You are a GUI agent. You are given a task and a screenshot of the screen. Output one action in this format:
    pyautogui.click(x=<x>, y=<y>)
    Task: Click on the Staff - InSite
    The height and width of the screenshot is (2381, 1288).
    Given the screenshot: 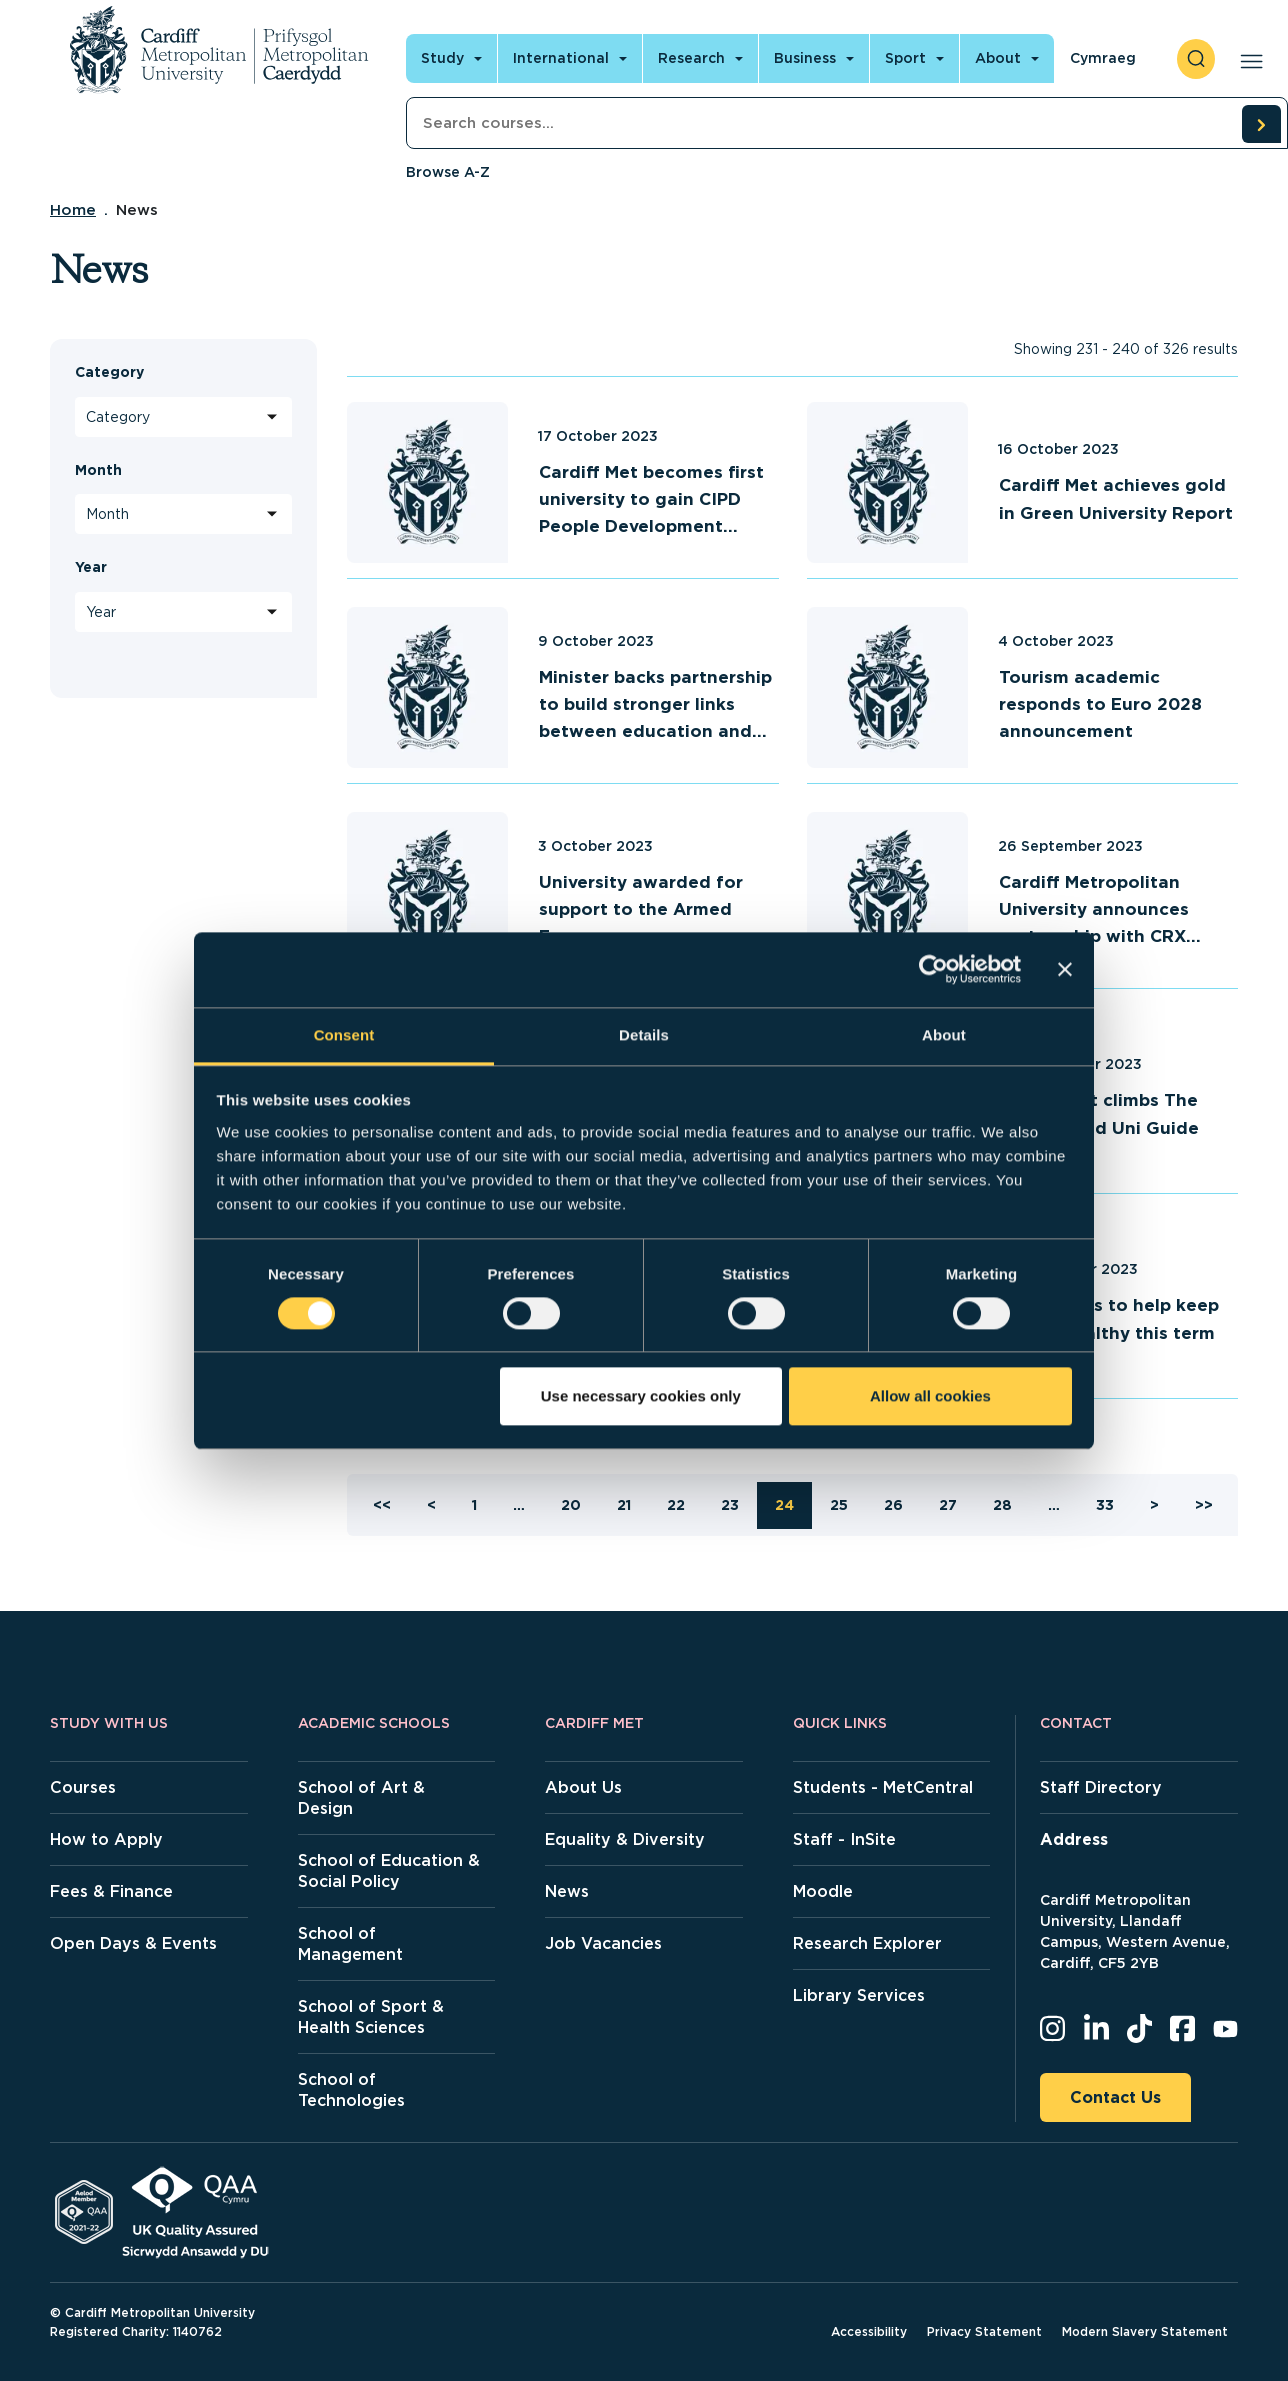 What is the action you would take?
    pyautogui.click(x=844, y=1839)
    